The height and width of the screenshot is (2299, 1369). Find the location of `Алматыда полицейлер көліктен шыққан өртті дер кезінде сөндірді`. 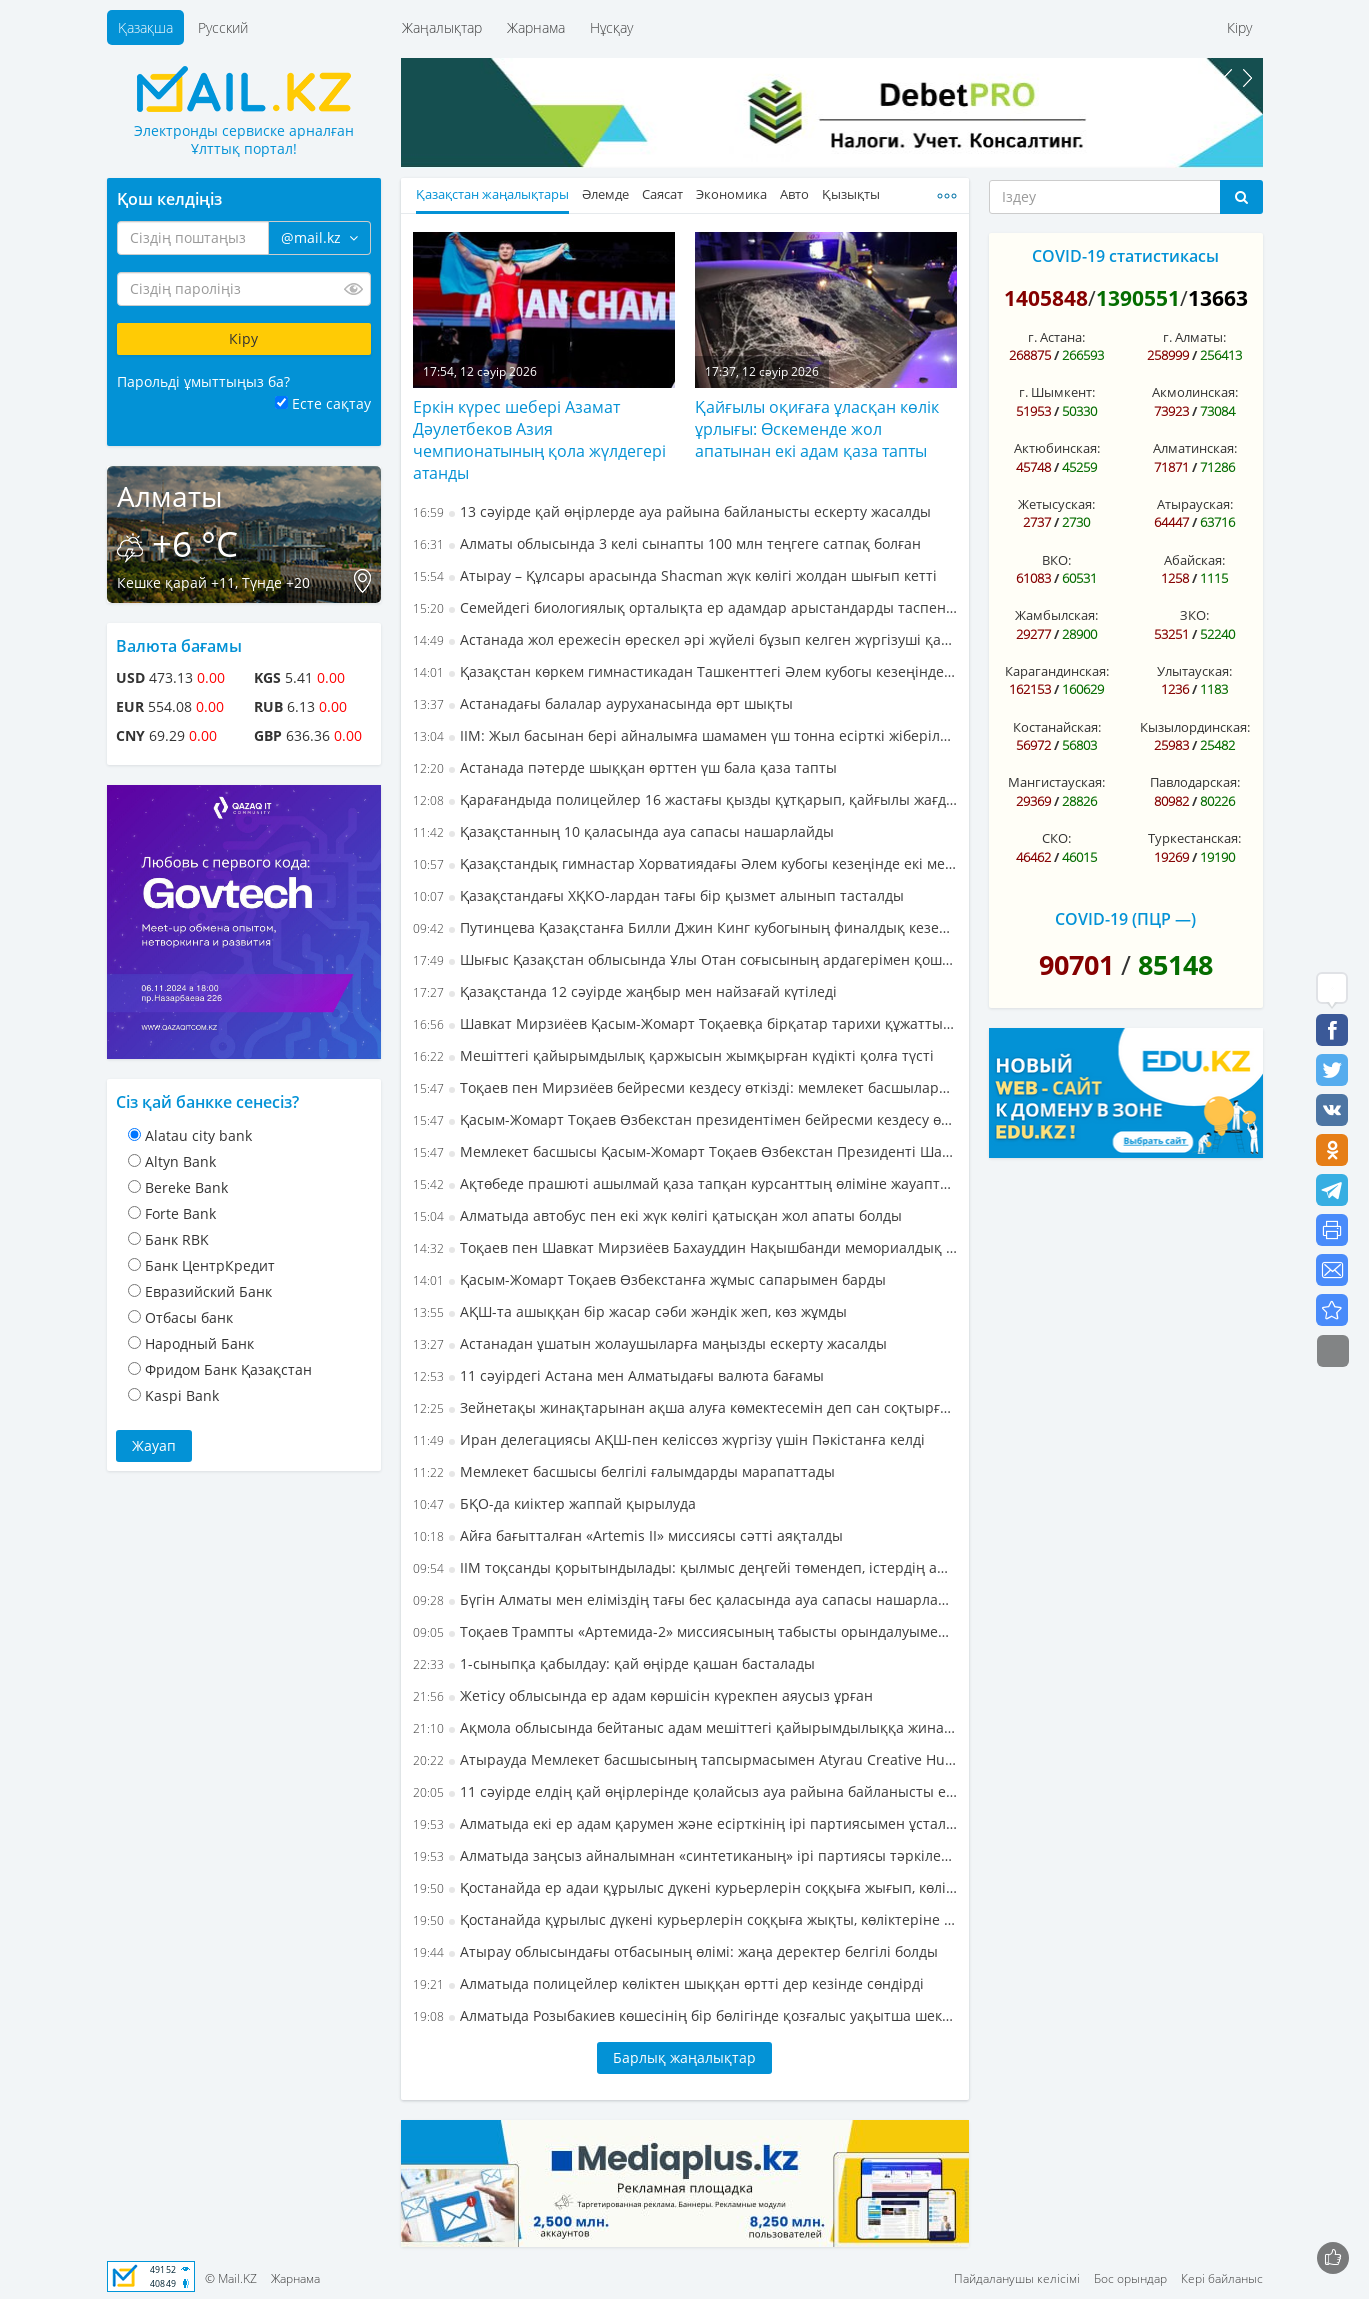

Алматыда полицейлер көліктен шыққан өртті дер кезінде сөндірді is located at coordinates (668, 1983).